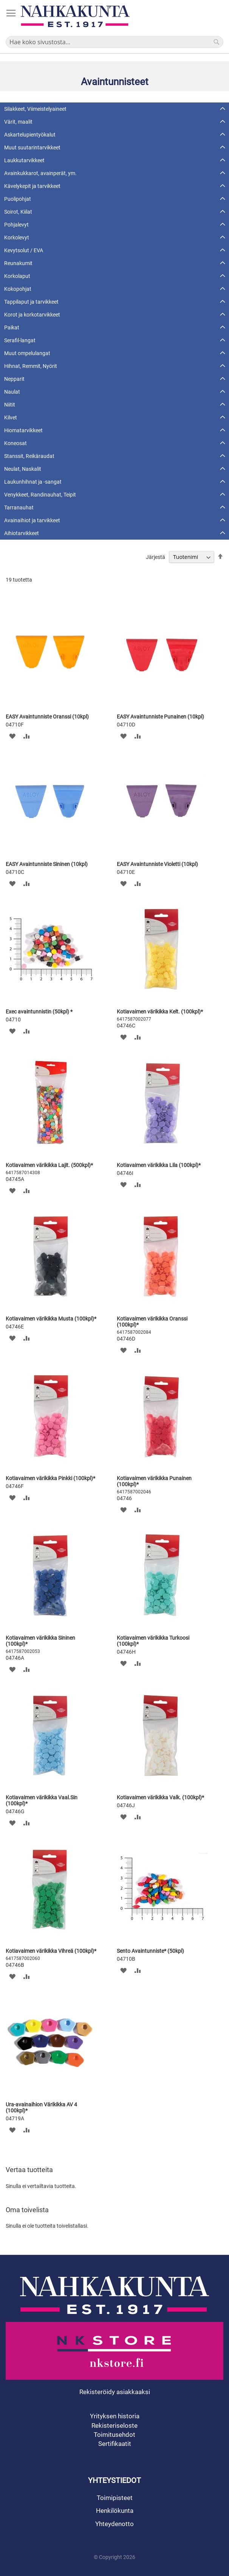  I want to click on Nepparit, so click(14, 379).